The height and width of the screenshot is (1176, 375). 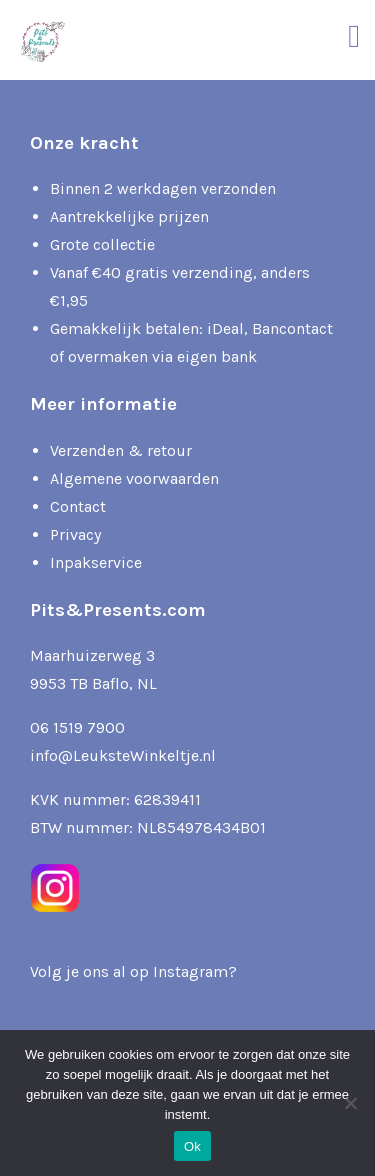 I want to click on Ok, so click(x=192, y=1146).